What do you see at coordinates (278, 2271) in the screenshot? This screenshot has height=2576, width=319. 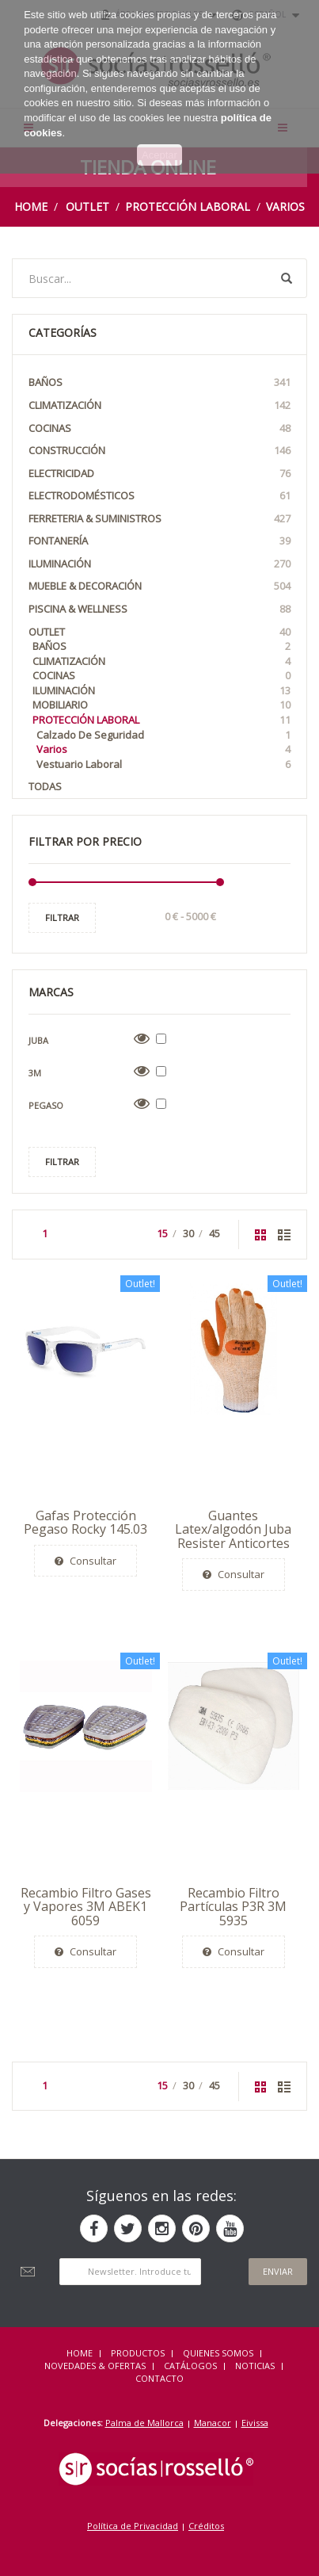 I see `Enviar` at bounding box center [278, 2271].